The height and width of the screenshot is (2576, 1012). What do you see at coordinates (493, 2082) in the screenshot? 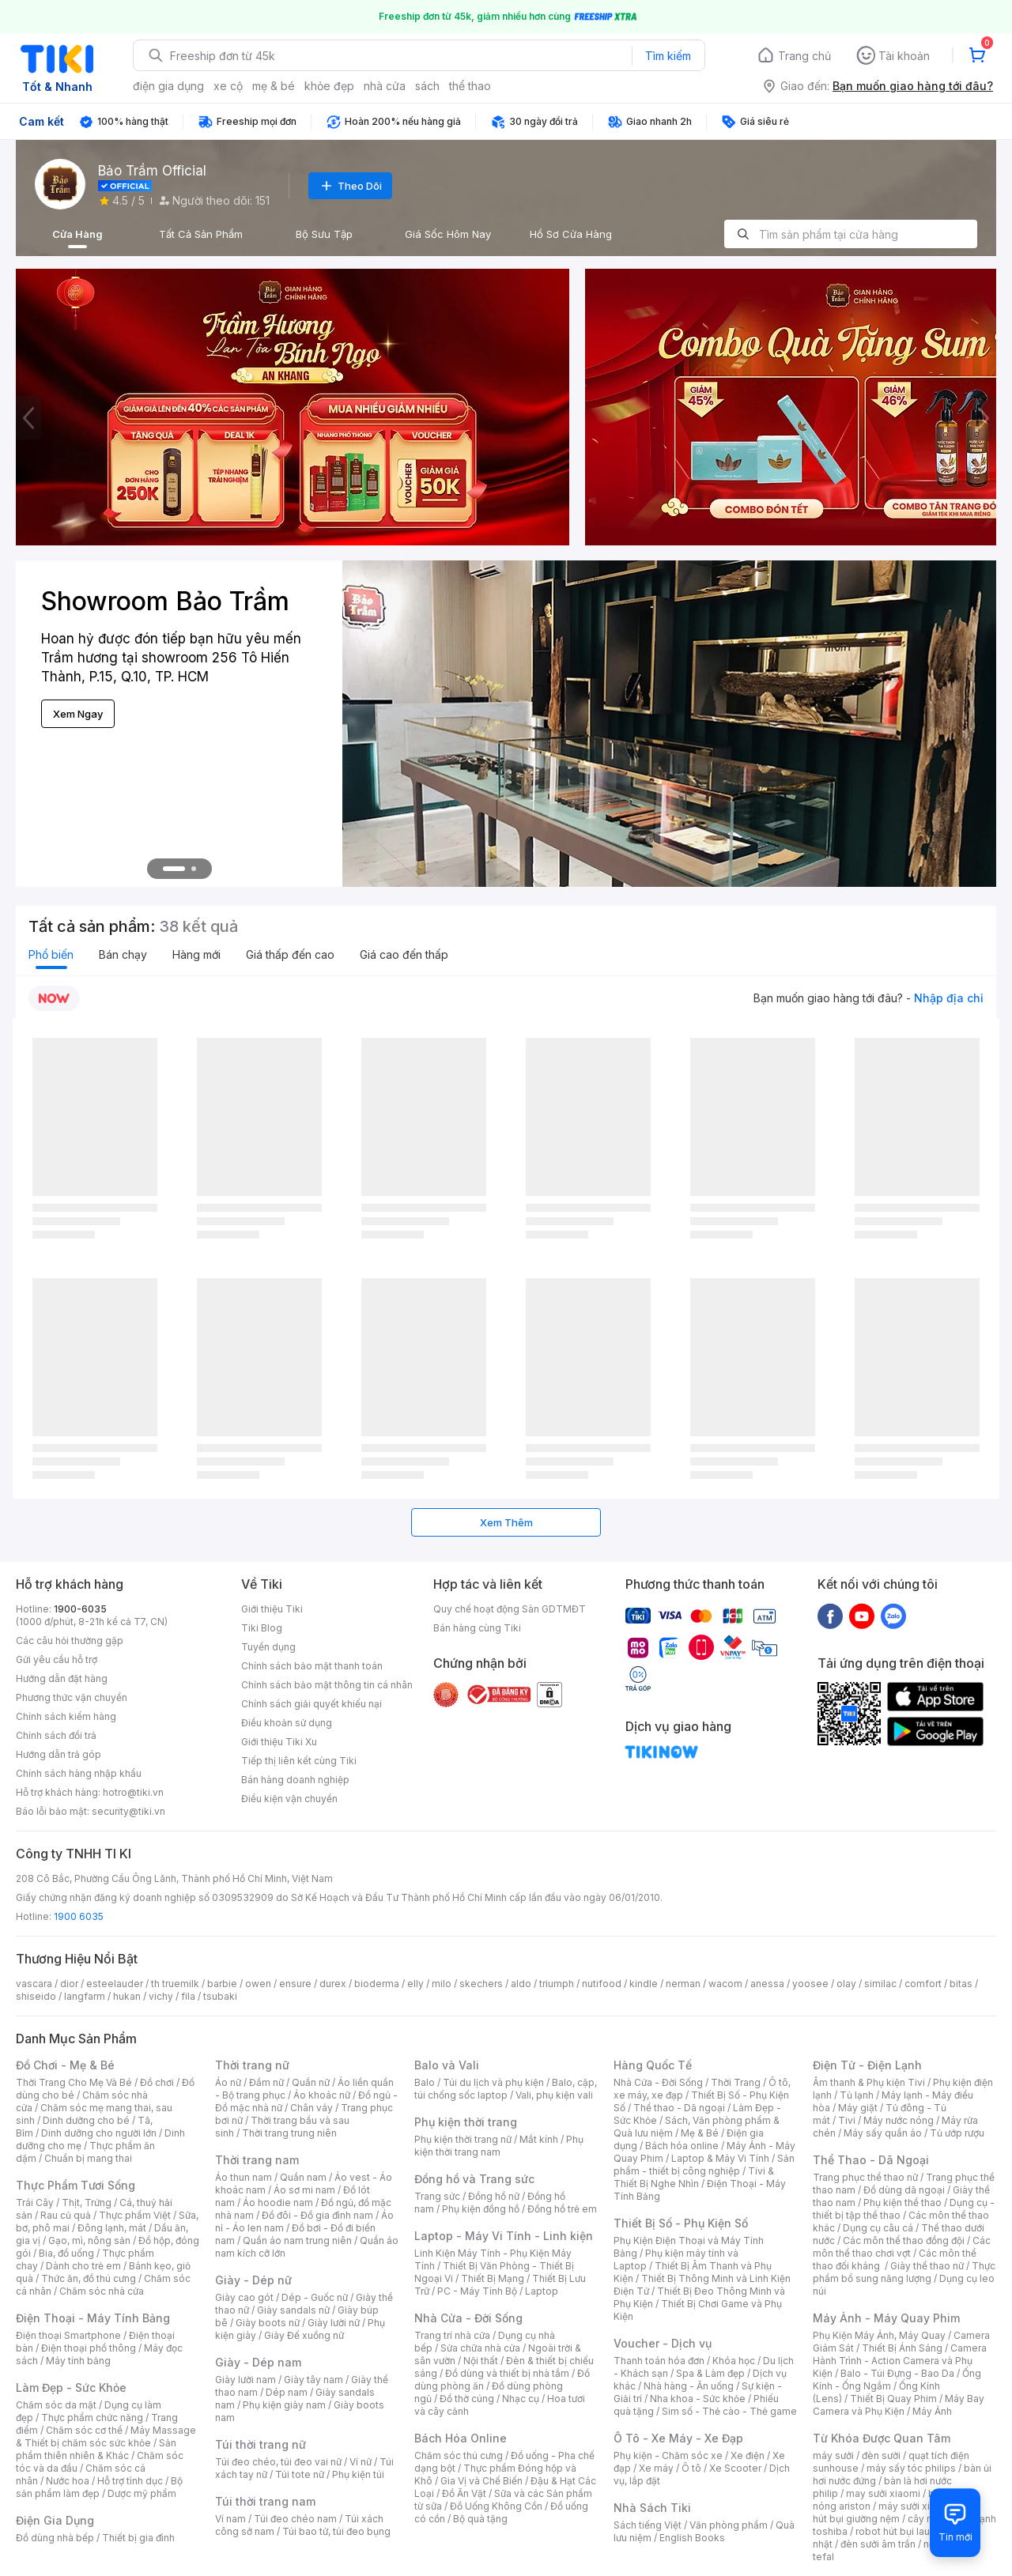
I see `Túi du lịch và phụ kiện` at bounding box center [493, 2082].